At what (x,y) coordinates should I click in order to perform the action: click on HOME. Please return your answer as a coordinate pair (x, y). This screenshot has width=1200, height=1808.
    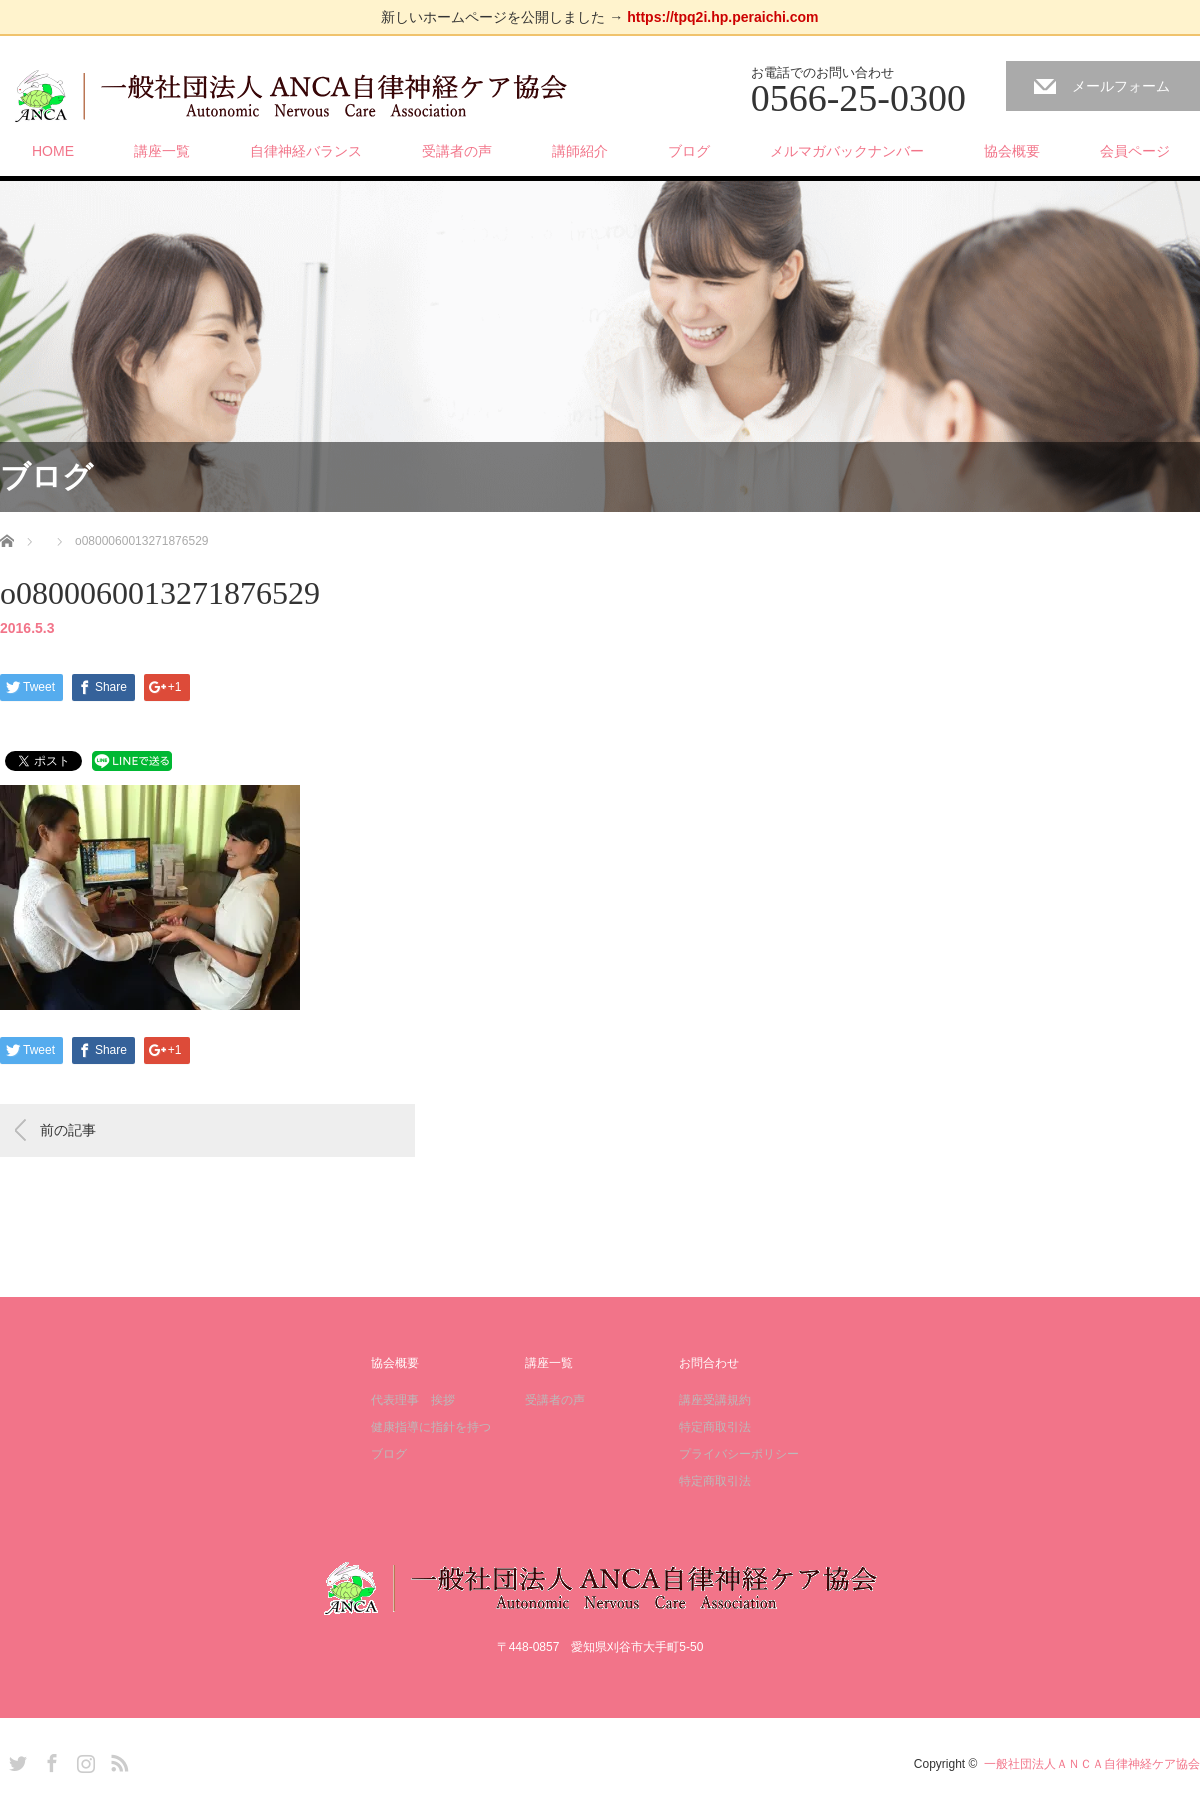
    Looking at the image, I should click on (53, 151).